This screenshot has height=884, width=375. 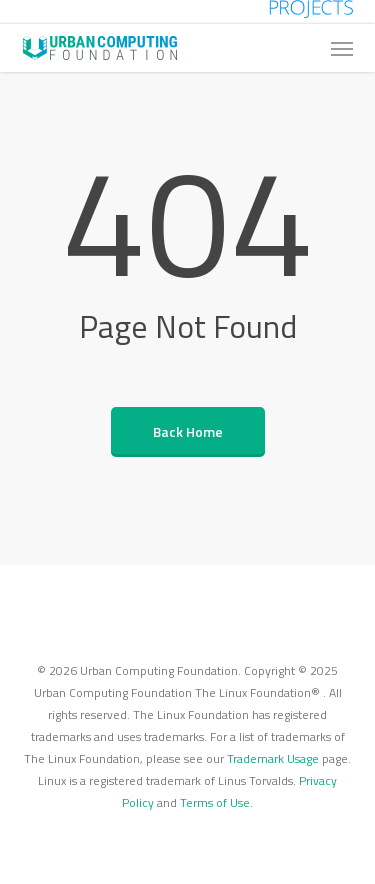 What do you see at coordinates (215, 802) in the screenshot?
I see `Terms of Use` at bounding box center [215, 802].